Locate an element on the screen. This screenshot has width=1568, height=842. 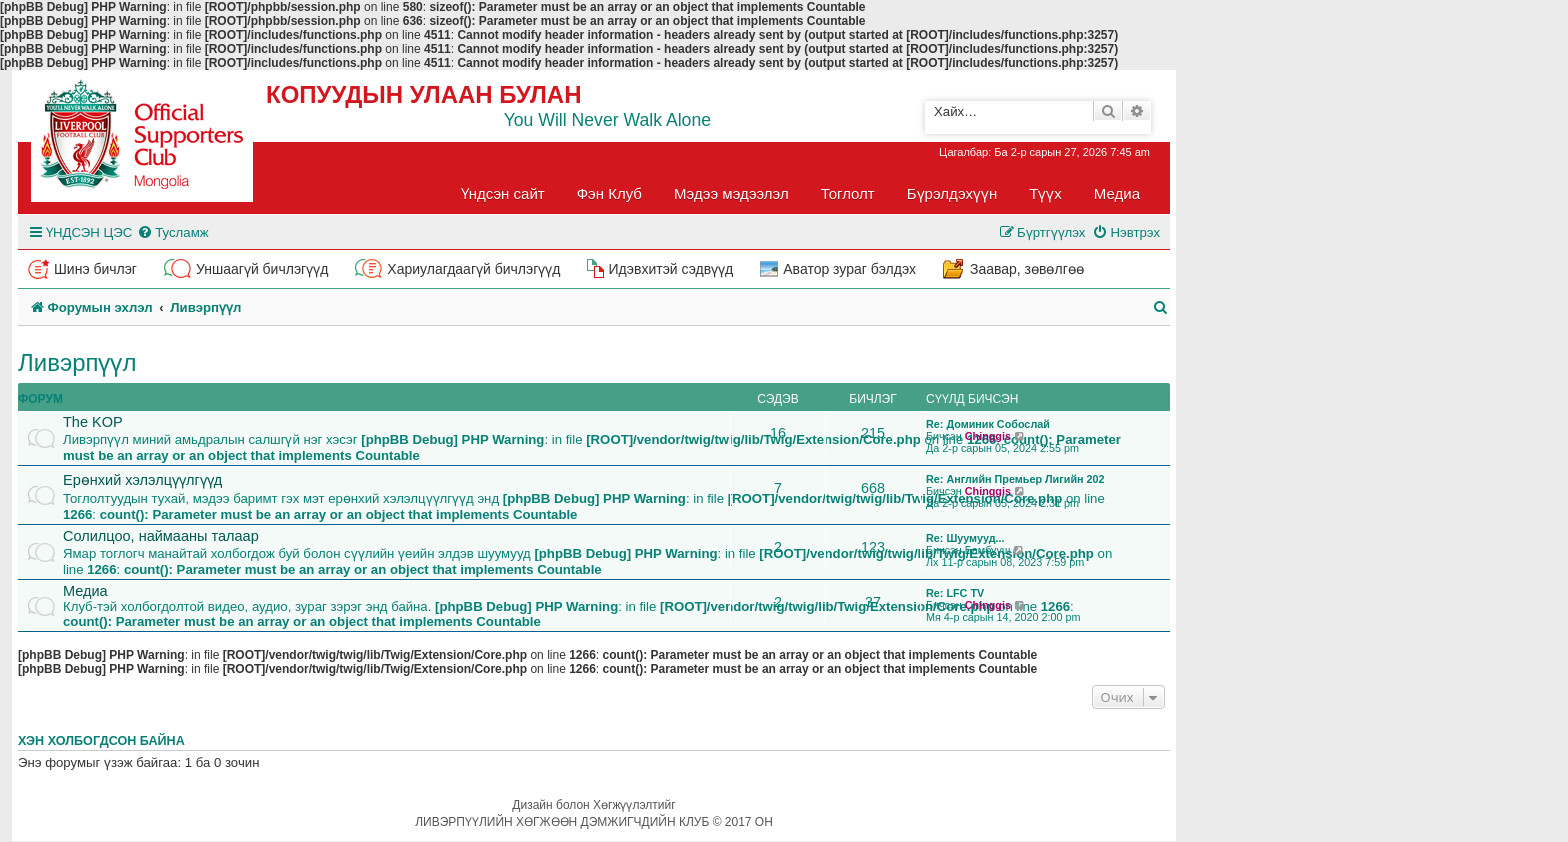
Re: LFC TV is located at coordinates (955, 593).